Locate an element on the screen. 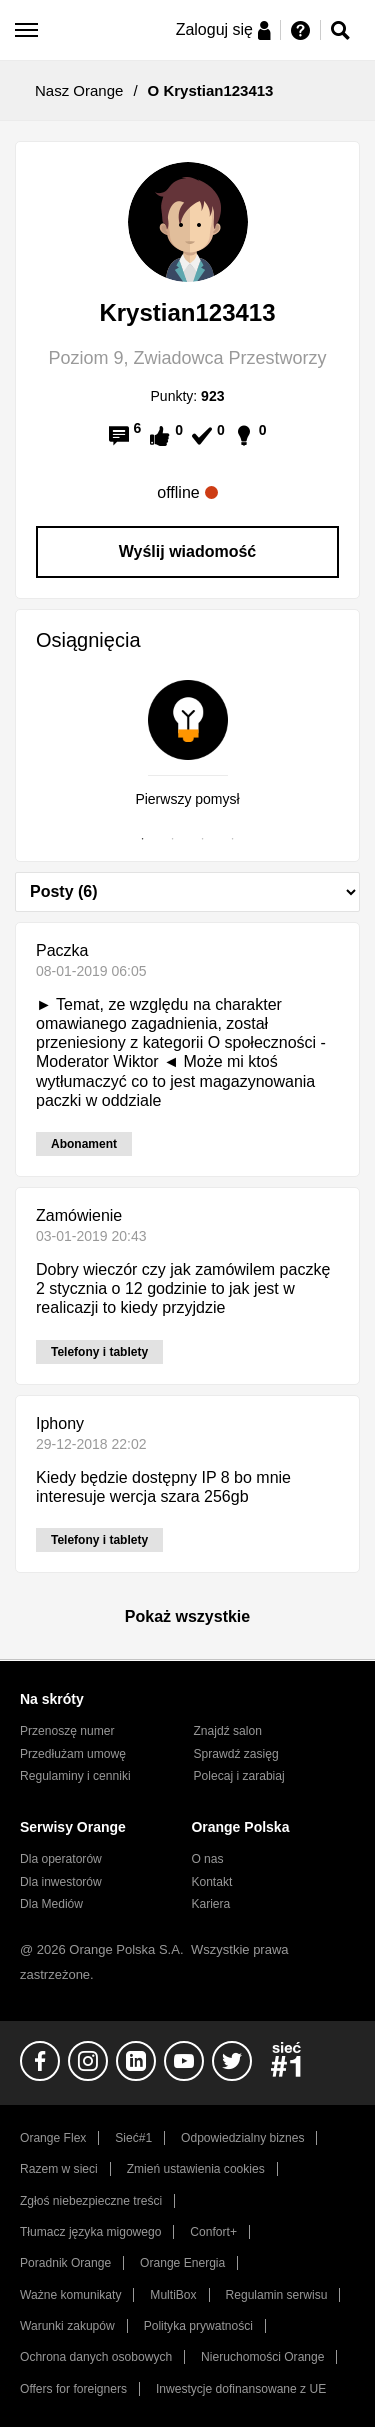 This screenshot has height=2427, width=375. Dla Mediów is located at coordinates (51, 1904).